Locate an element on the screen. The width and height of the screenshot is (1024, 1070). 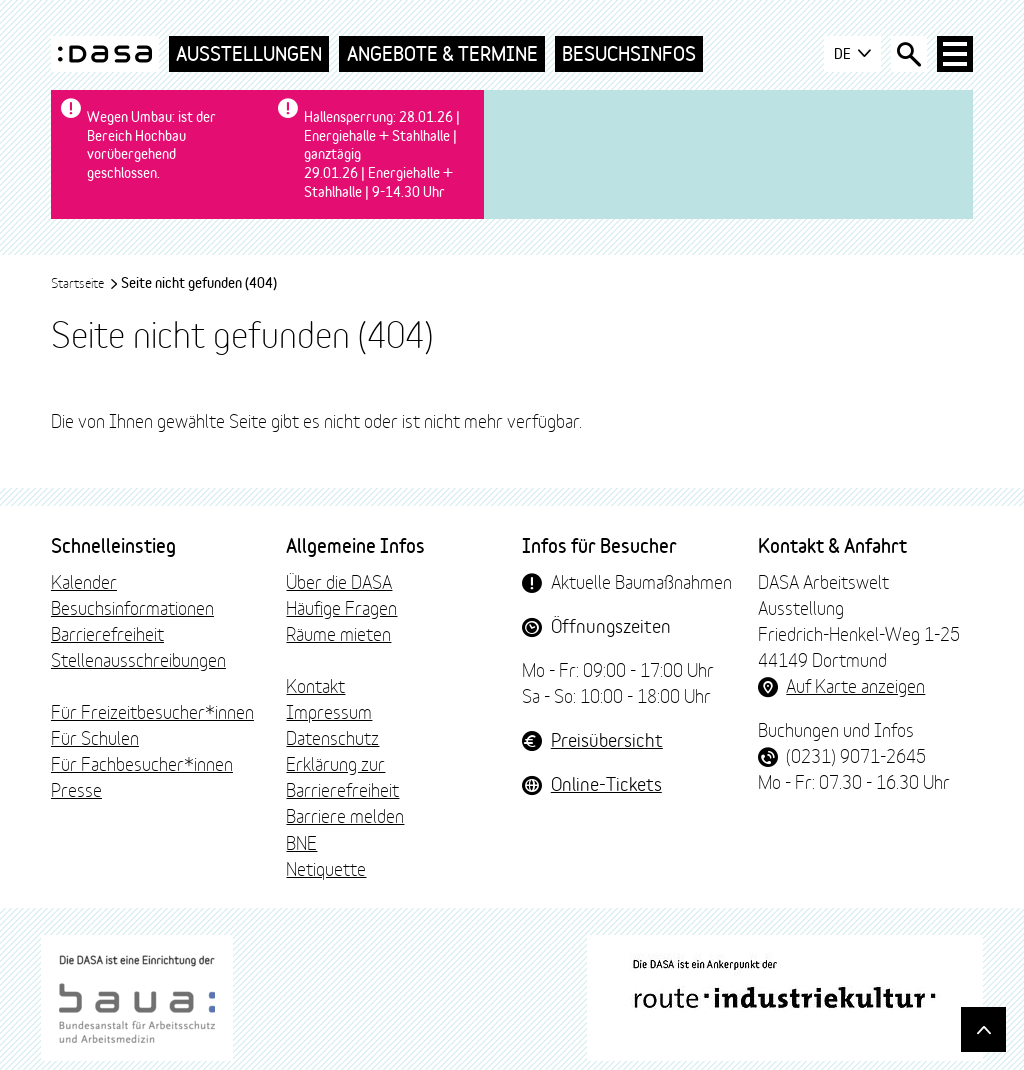
Auf Karte anzeigen is located at coordinates (855, 685).